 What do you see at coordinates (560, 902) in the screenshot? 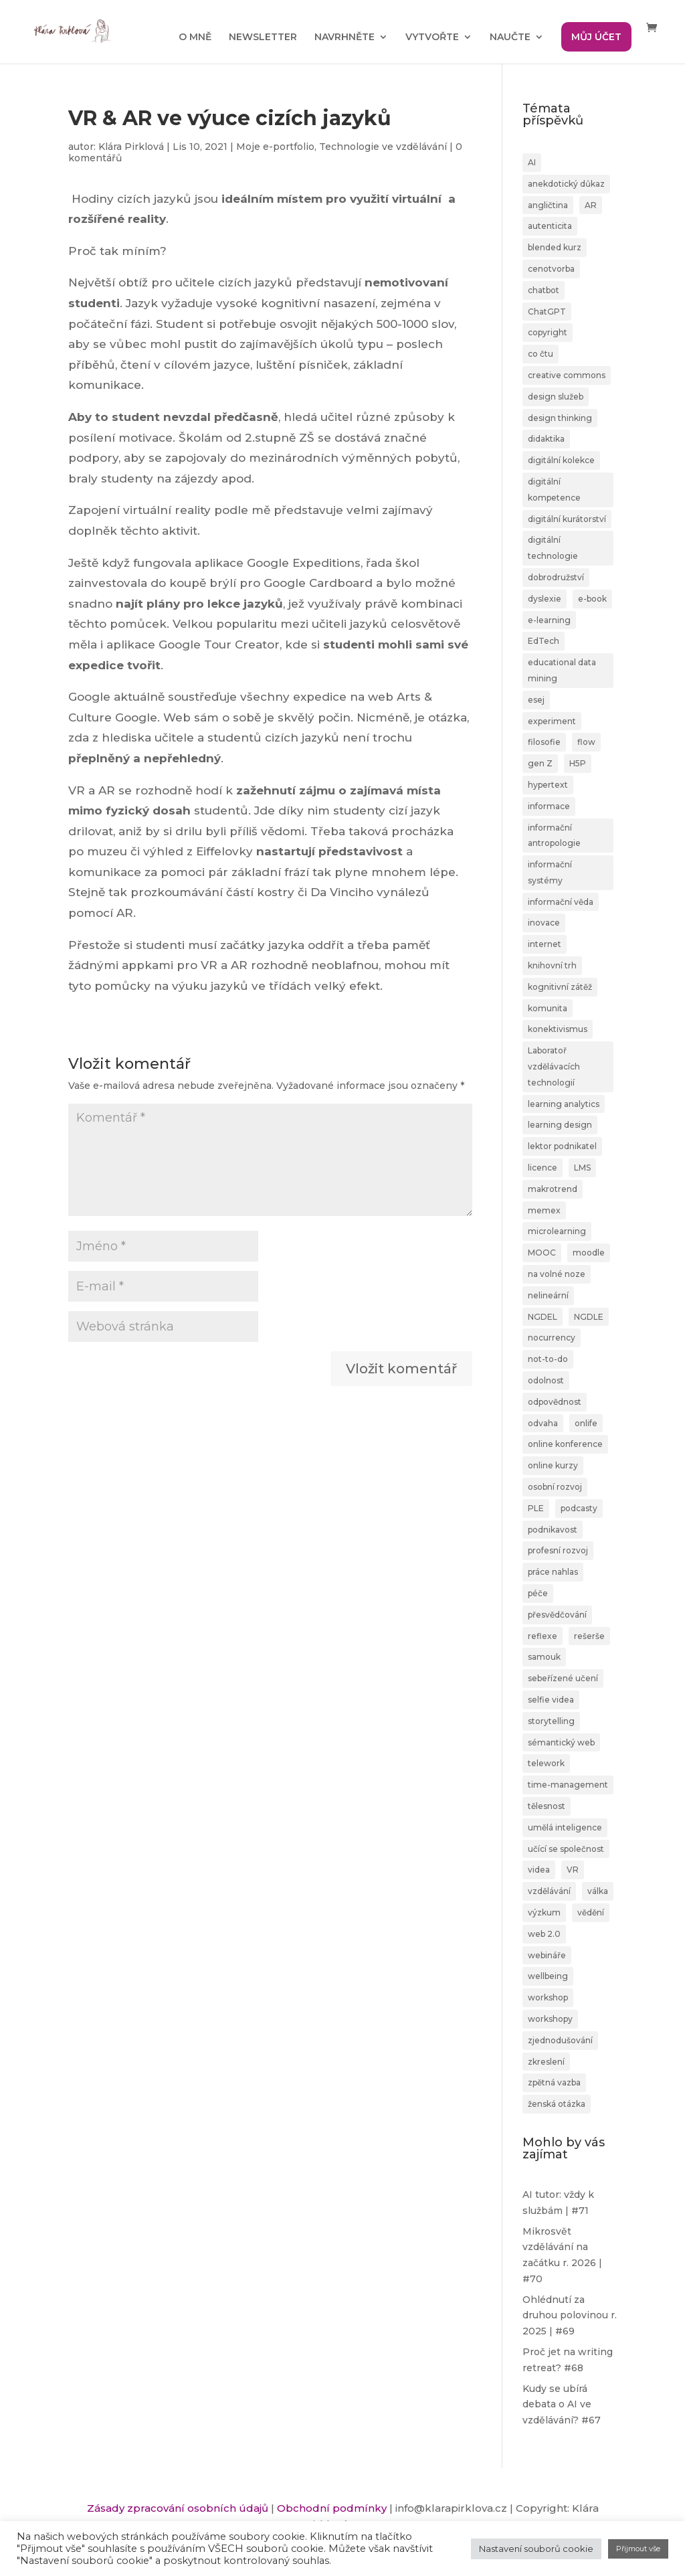
I see `informační věda [informační věda (14 položek)]` at bounding box center [560, 902].